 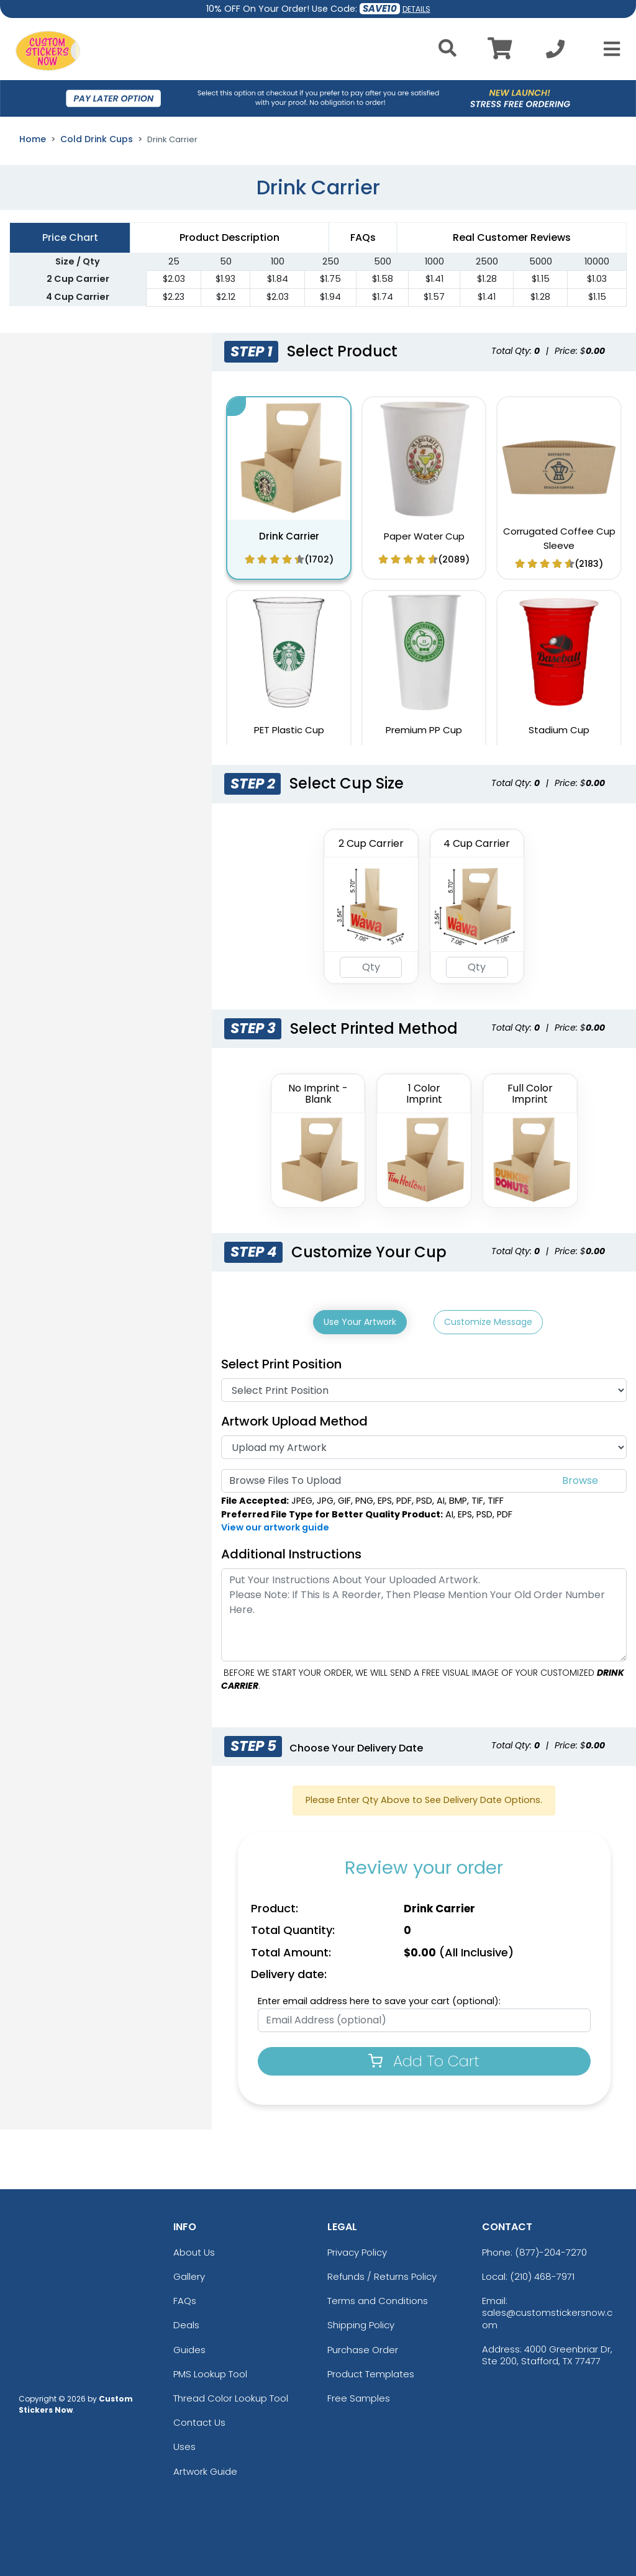 What do you see at coordinates (275, 1525) in the screenshot?
I see `View our artwork guide` at bounding box center [275, 1525].